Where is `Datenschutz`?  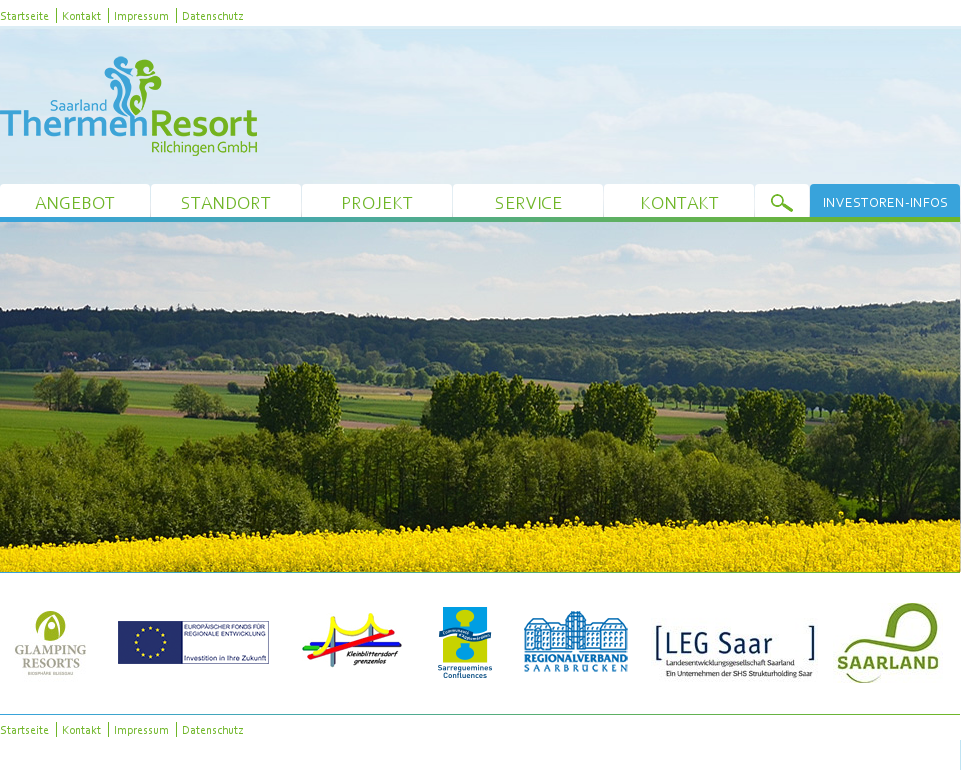 Datenschutz is located at coordinates (212, 15).